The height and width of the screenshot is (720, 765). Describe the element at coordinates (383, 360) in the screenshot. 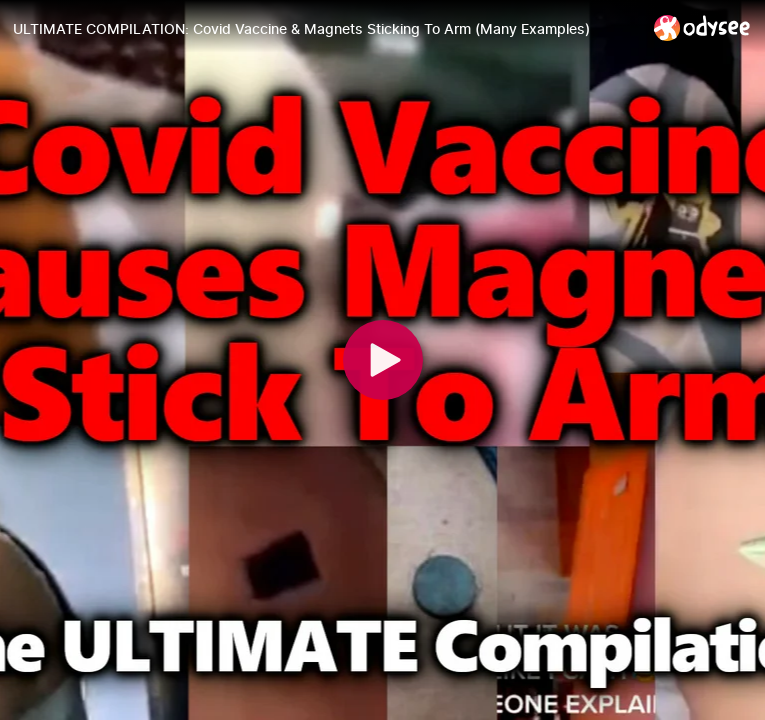

I see `[Play]` at that location.